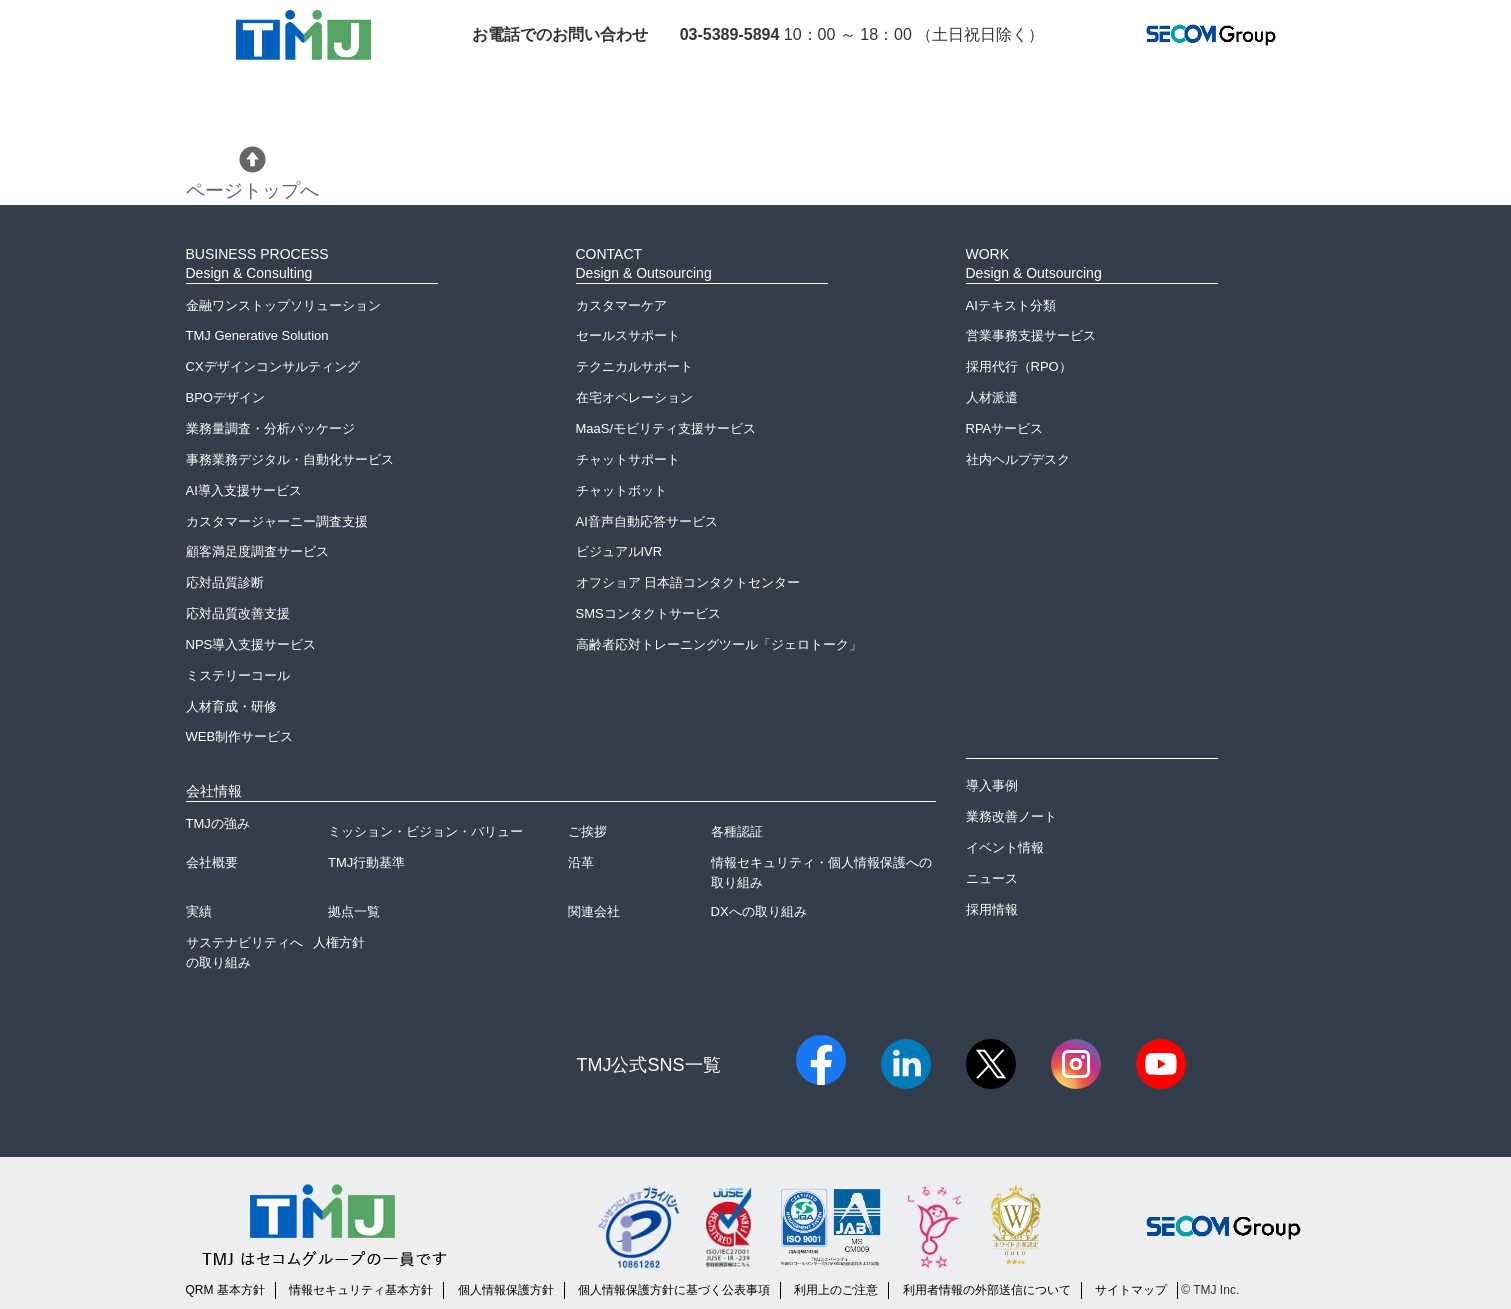  I want to click on 社内ヘルプデスク, so click(1018, 459).